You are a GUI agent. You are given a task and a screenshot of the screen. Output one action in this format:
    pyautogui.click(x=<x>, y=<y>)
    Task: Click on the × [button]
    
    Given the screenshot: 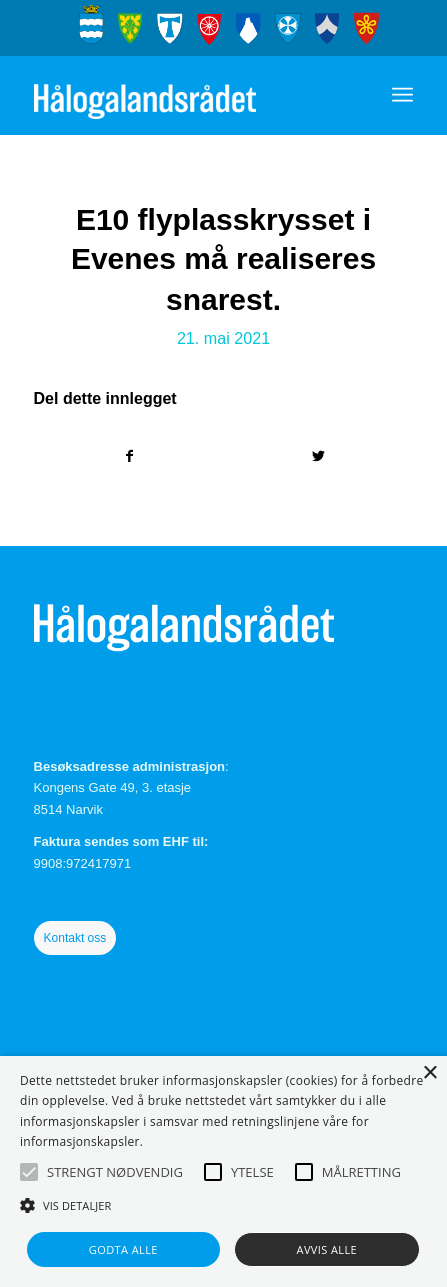 What is the action you would take?
    pyautogui.click(x=429, y=1073)
    